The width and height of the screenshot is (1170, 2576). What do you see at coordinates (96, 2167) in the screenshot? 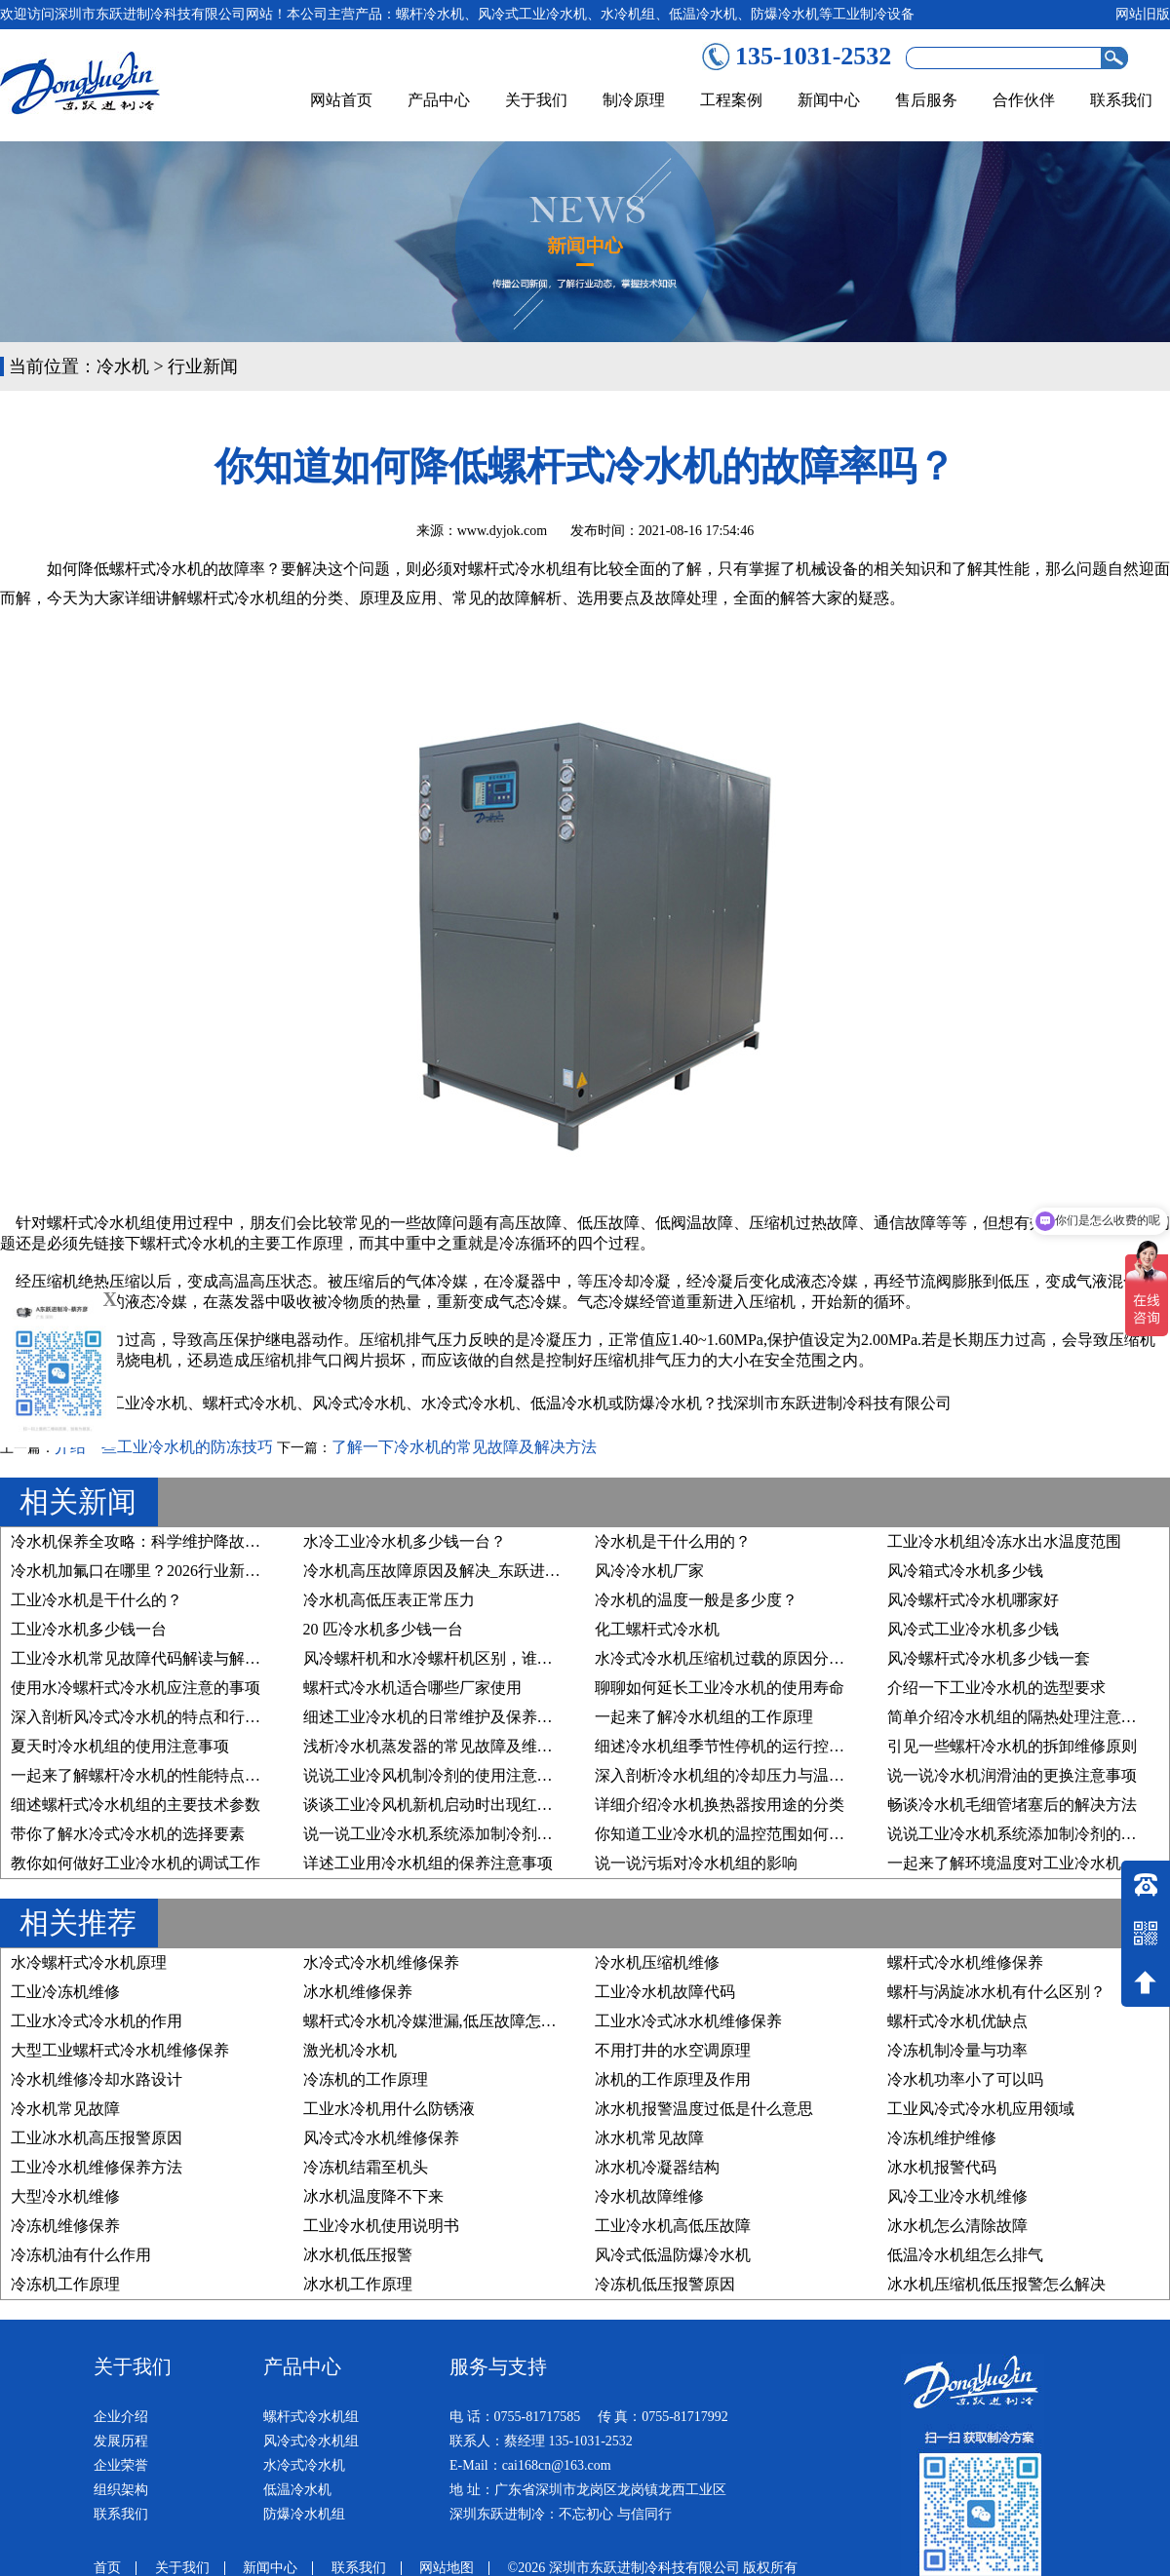
I see `工业冷水机维修保养方法` at bounding box center [96, 2167].